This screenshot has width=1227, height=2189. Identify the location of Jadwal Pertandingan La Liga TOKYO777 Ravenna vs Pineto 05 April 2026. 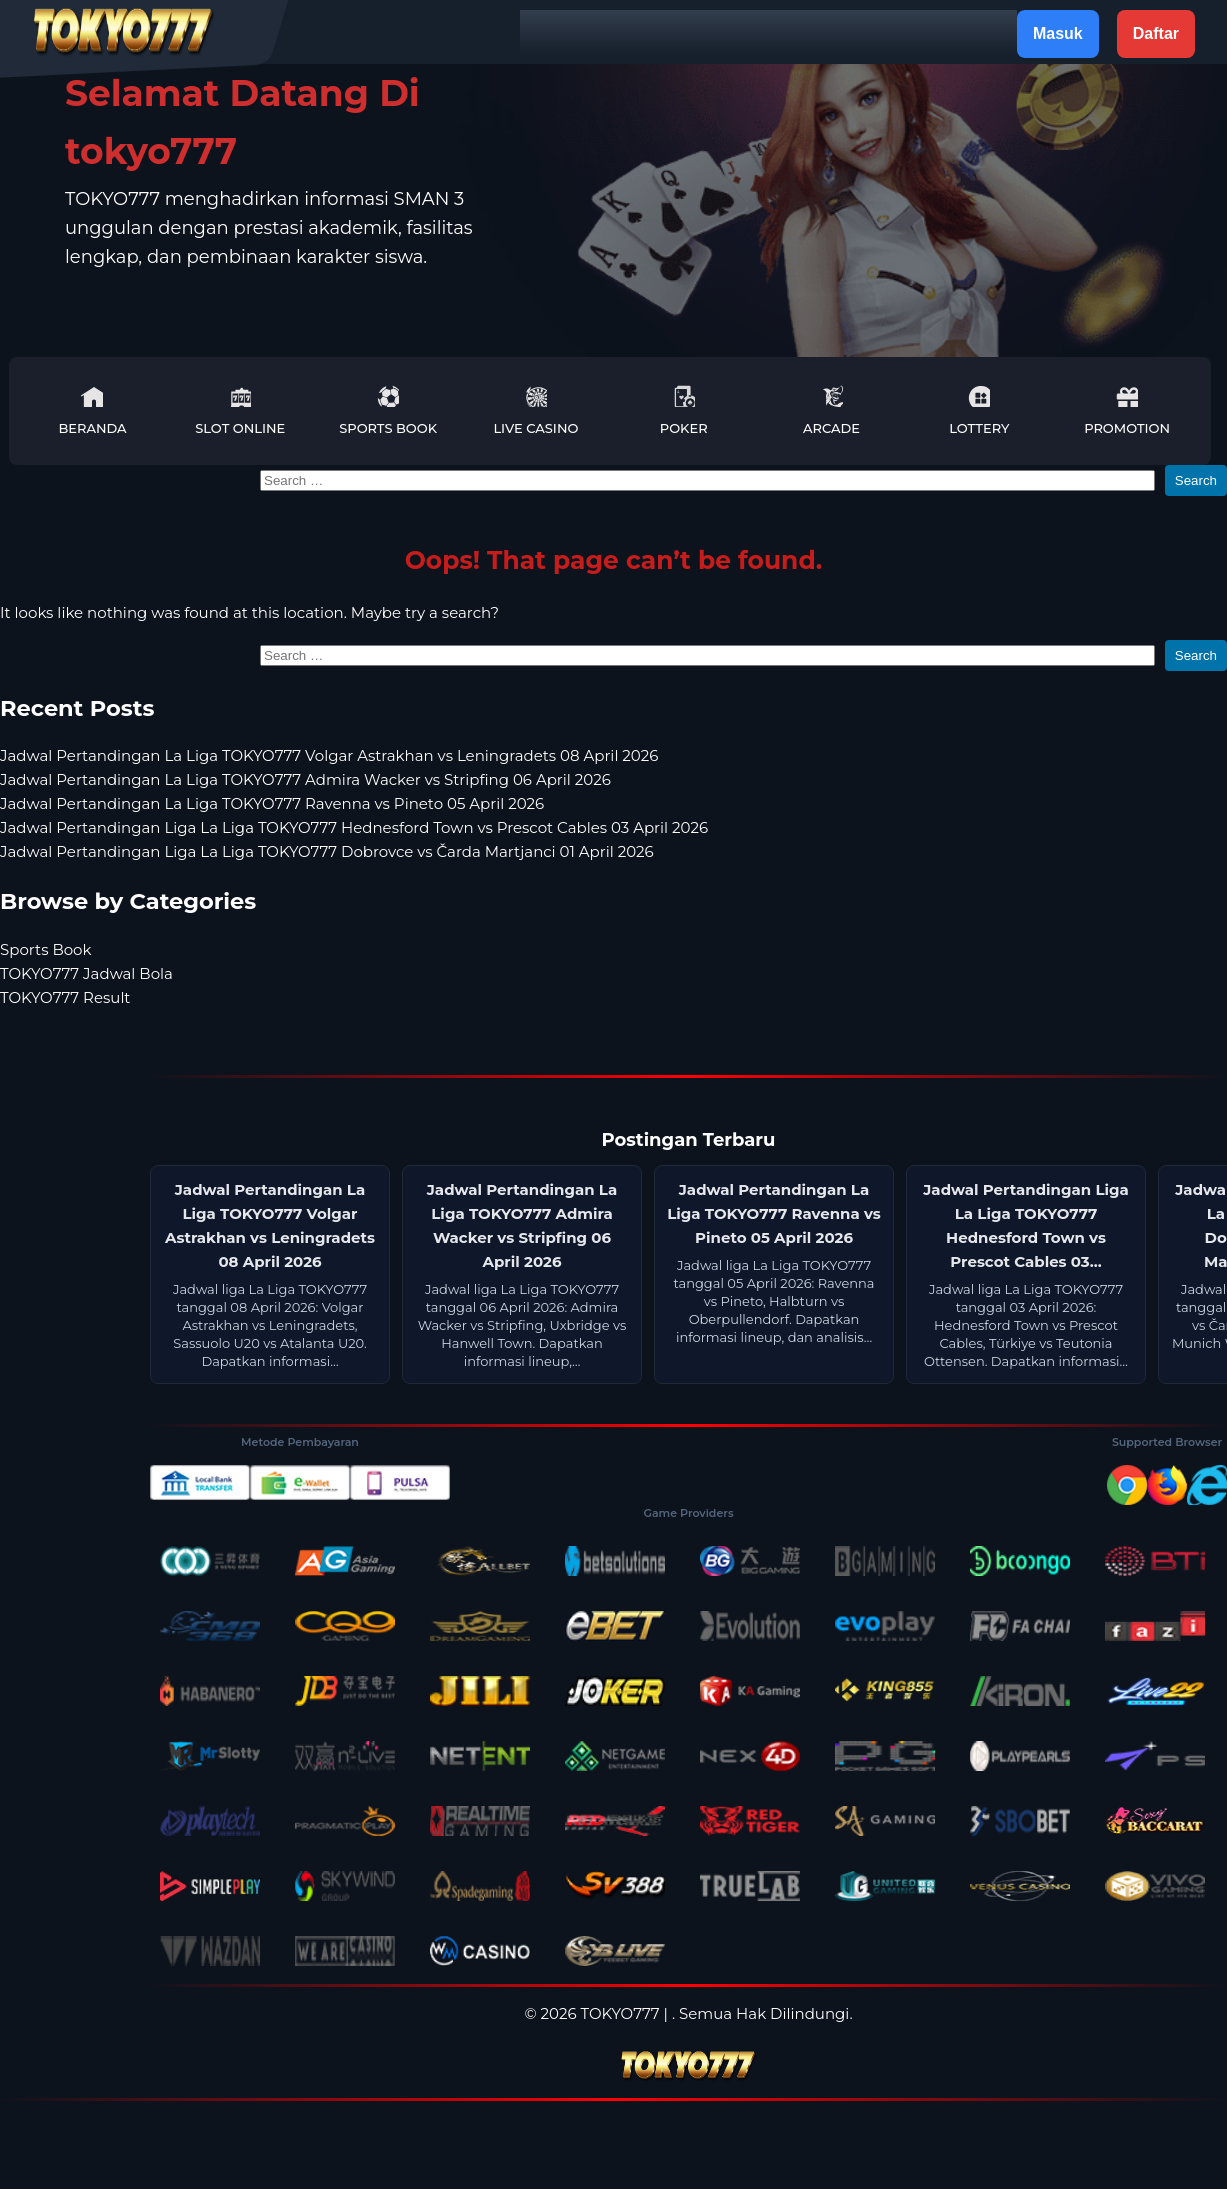
(272, 803).